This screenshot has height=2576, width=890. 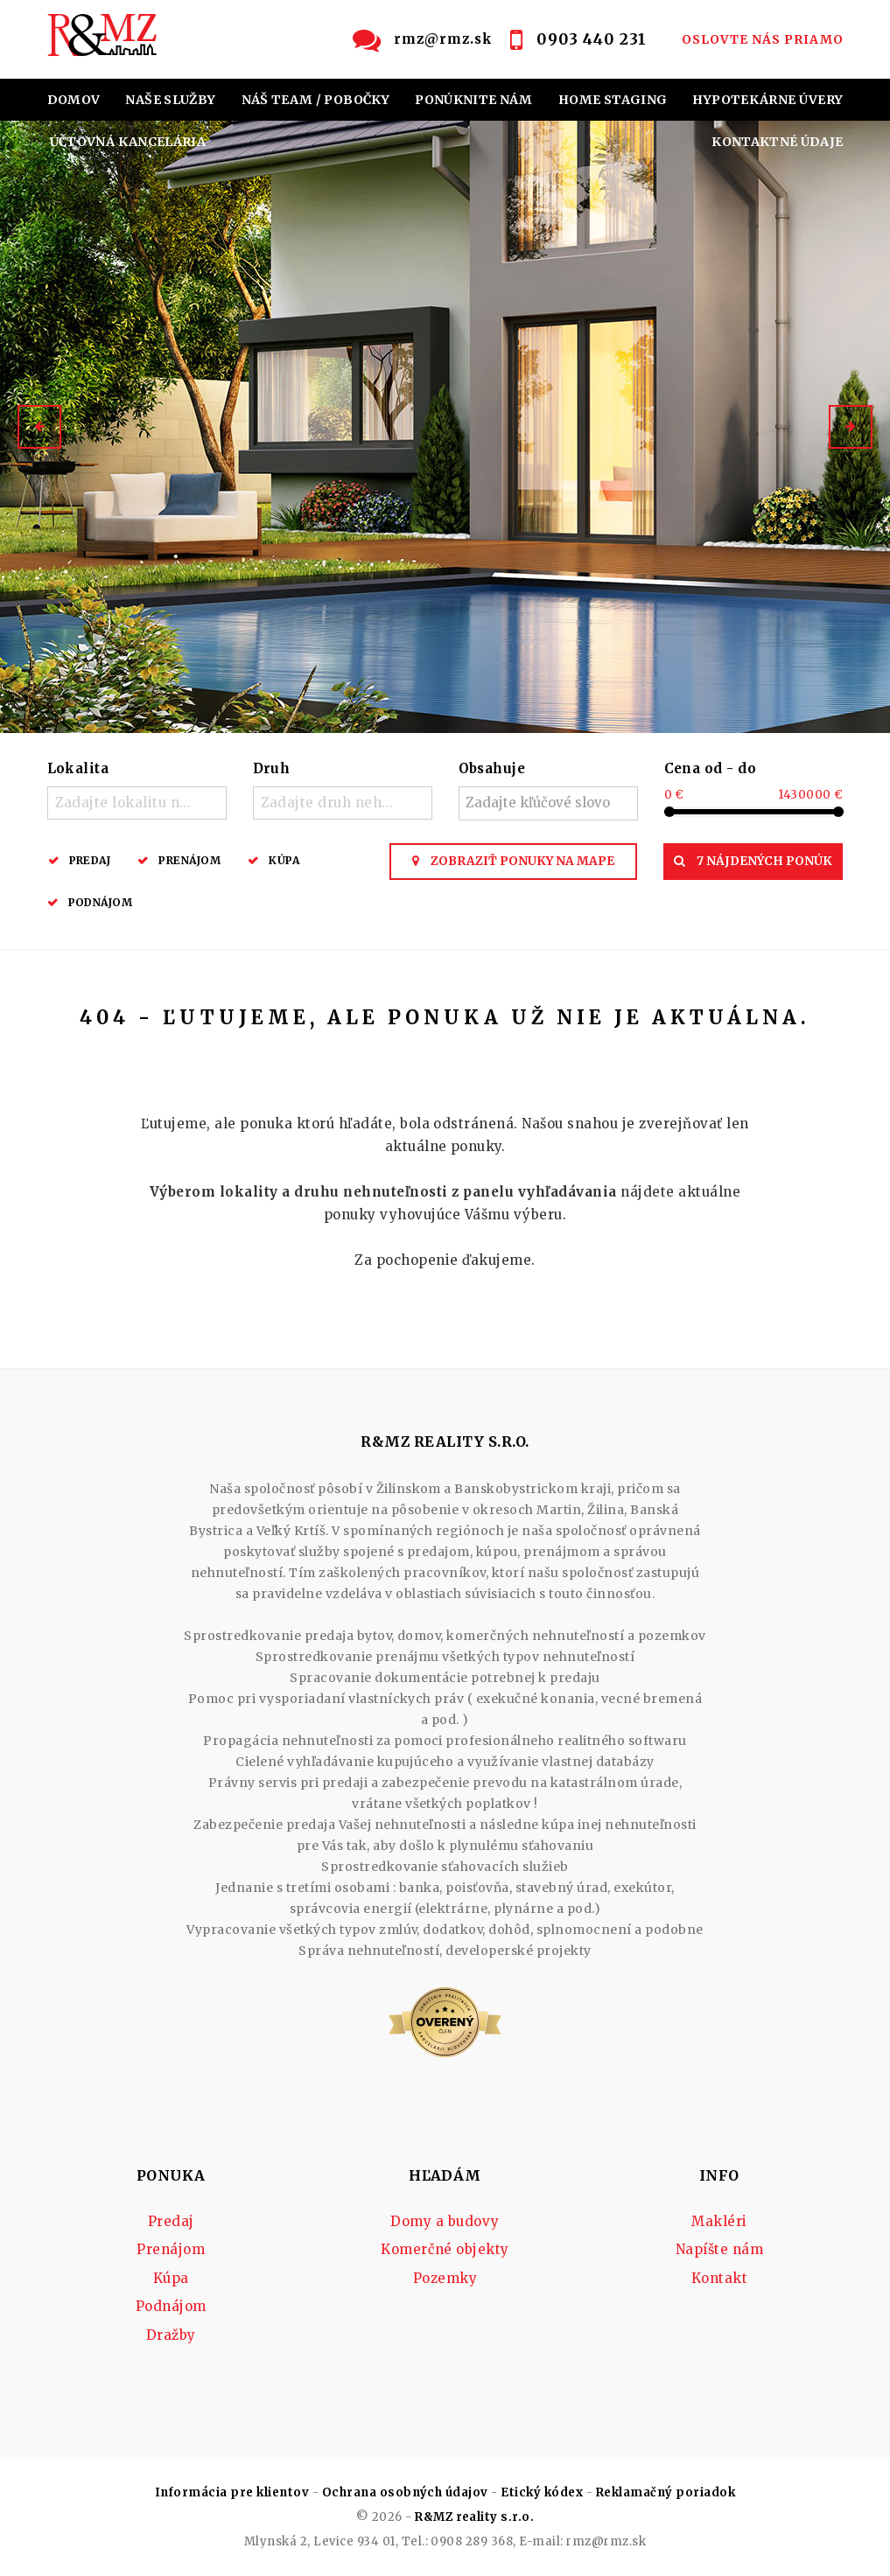 I want to click on Reklamačný poriadok, so click(x=665, y=2492).